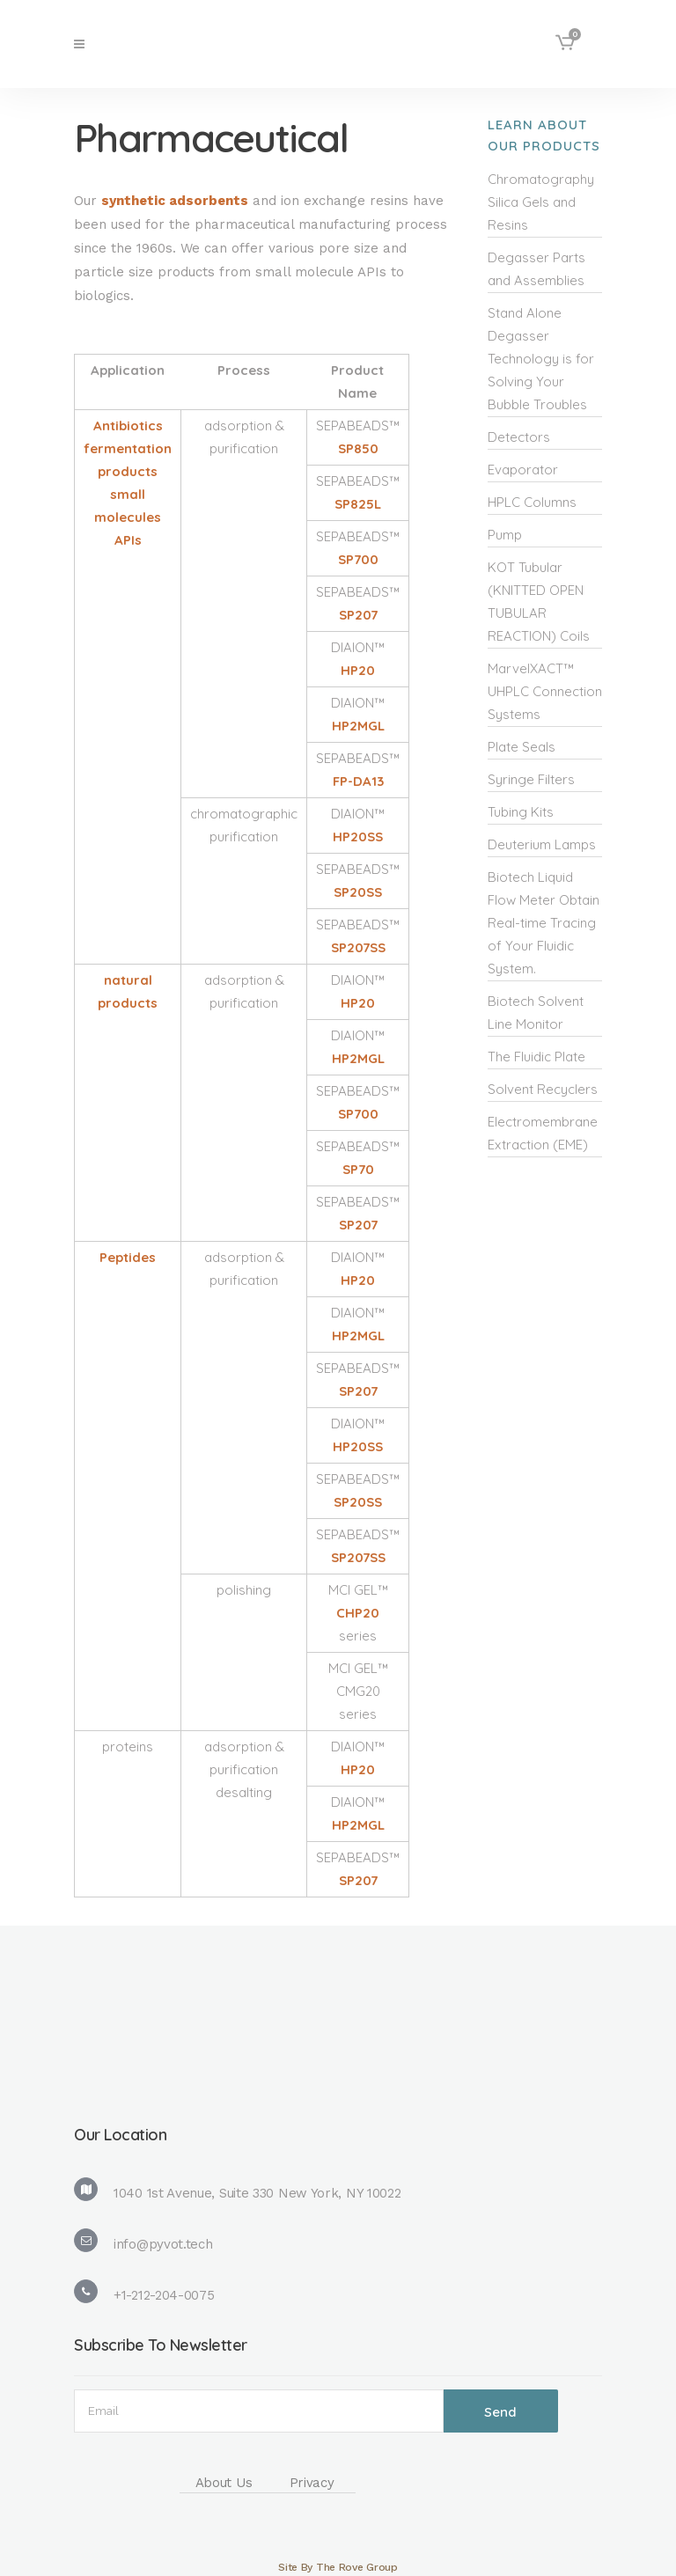 The width and height of the screenshot is (676, 2576). What do you see at coordinates (541, 202) in the screenshot?
I see `Chromatography Silica Gels and Resins` at bounding box center [541, 202].